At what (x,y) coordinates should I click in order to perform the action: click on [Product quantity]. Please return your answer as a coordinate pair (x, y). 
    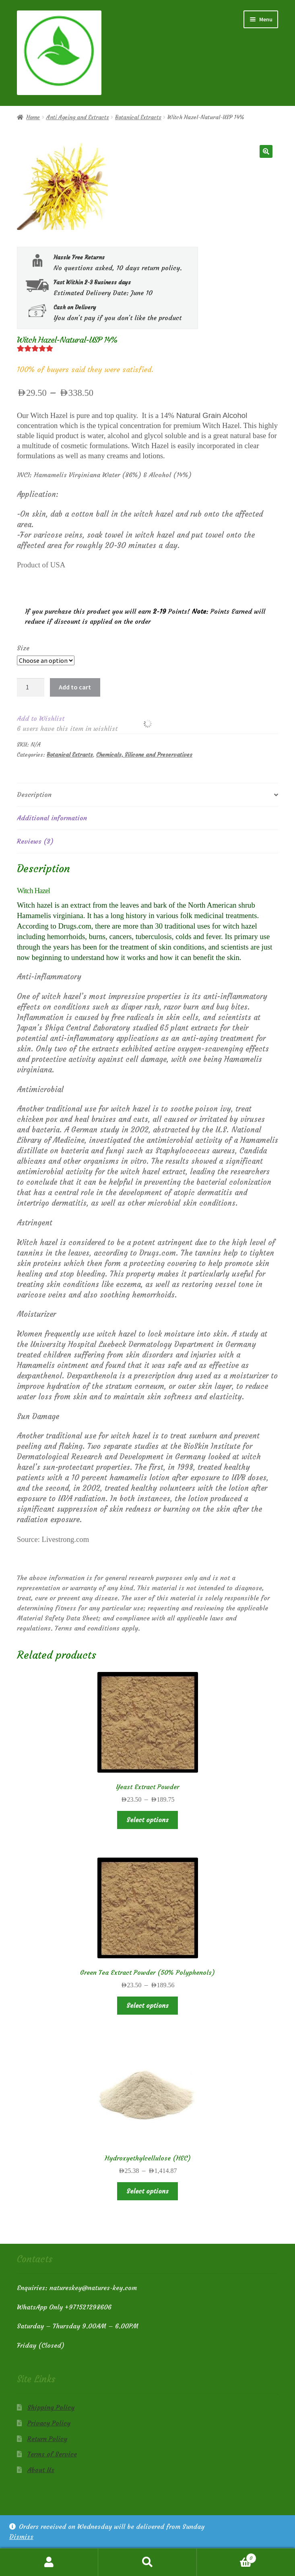
    Looking at the image, I should click on (30, 687).